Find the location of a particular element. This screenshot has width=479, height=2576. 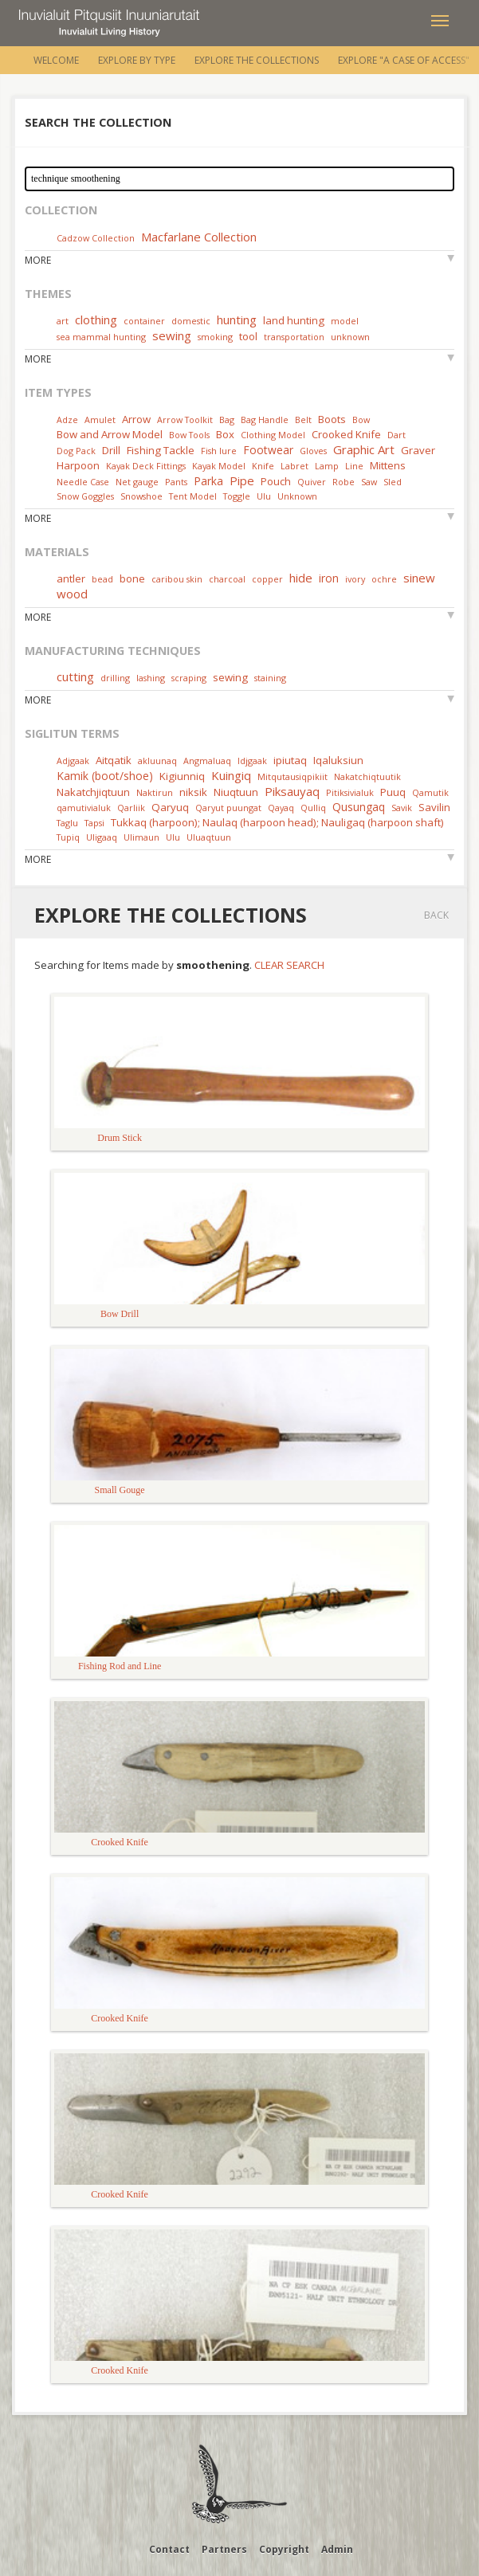

transportation is located at coordinates (294, 337).